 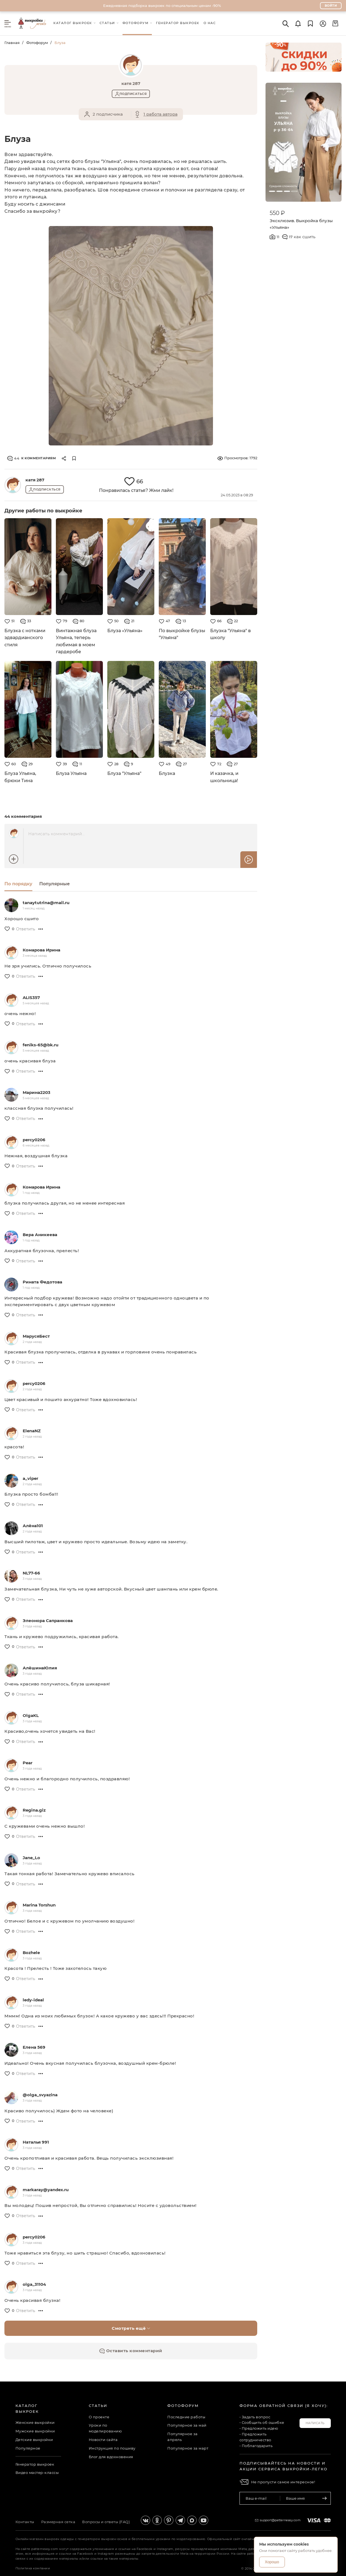 I want to click on Смотреть ещё, so click(x=131, y=2328).